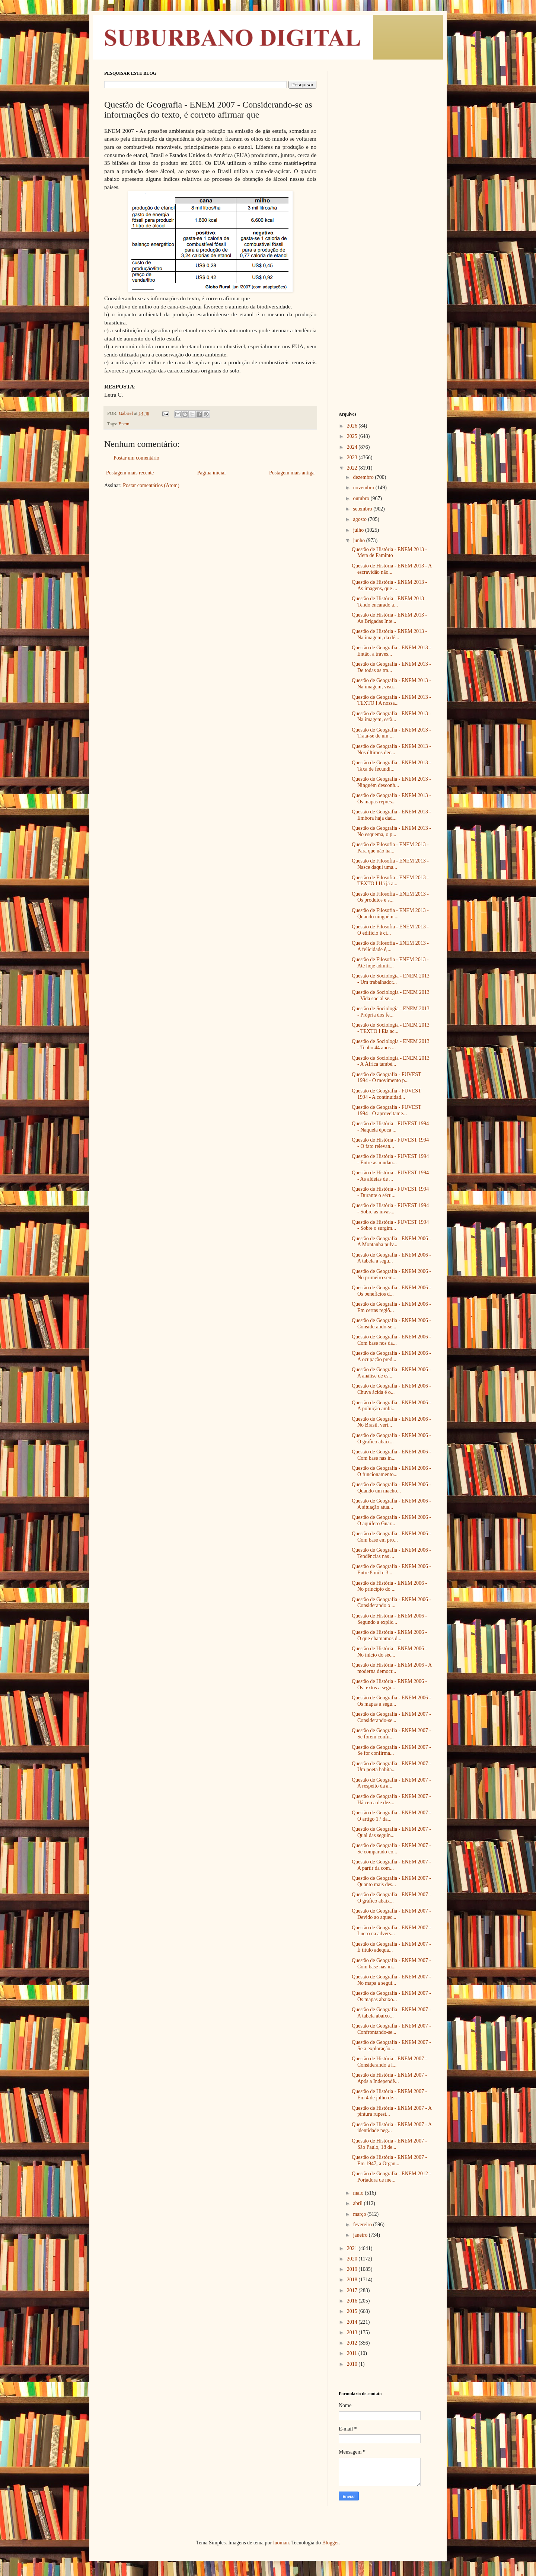 The width and height of the screenshot is (536, 2576). What do you see at coordinates (390, 881) in the screenshot?
I see `Questão de Filosofia - ENEM 2013 - TEXTO I Há já a...` at bounding box center [390, 881].